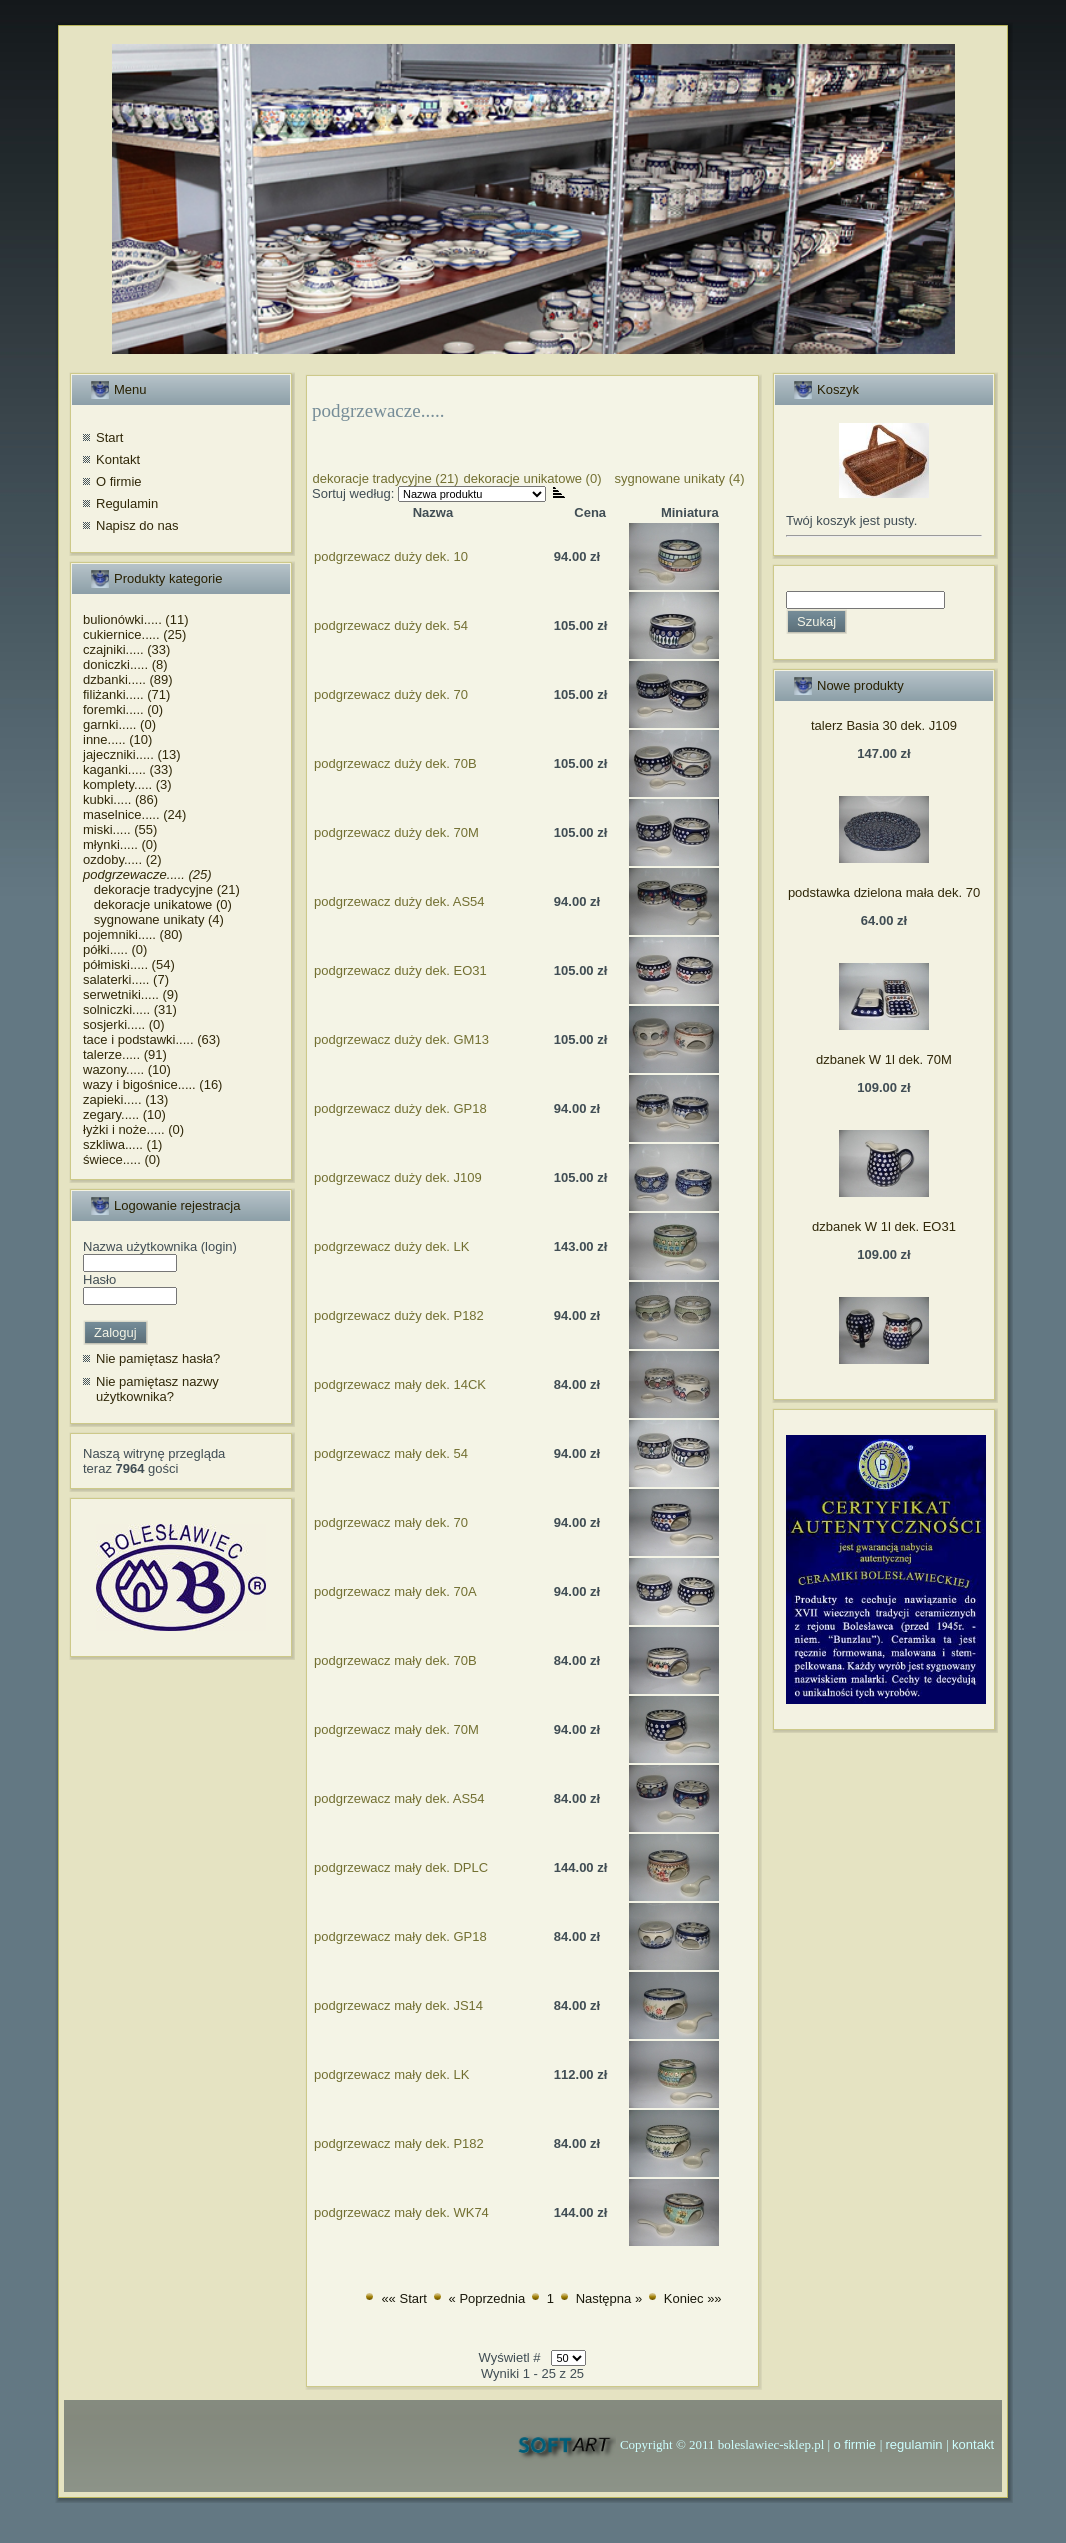  What do you see at coordinates (120, 844) in the screenshot?
I see `młynki..... (0)` at bounding box center [120, 844].